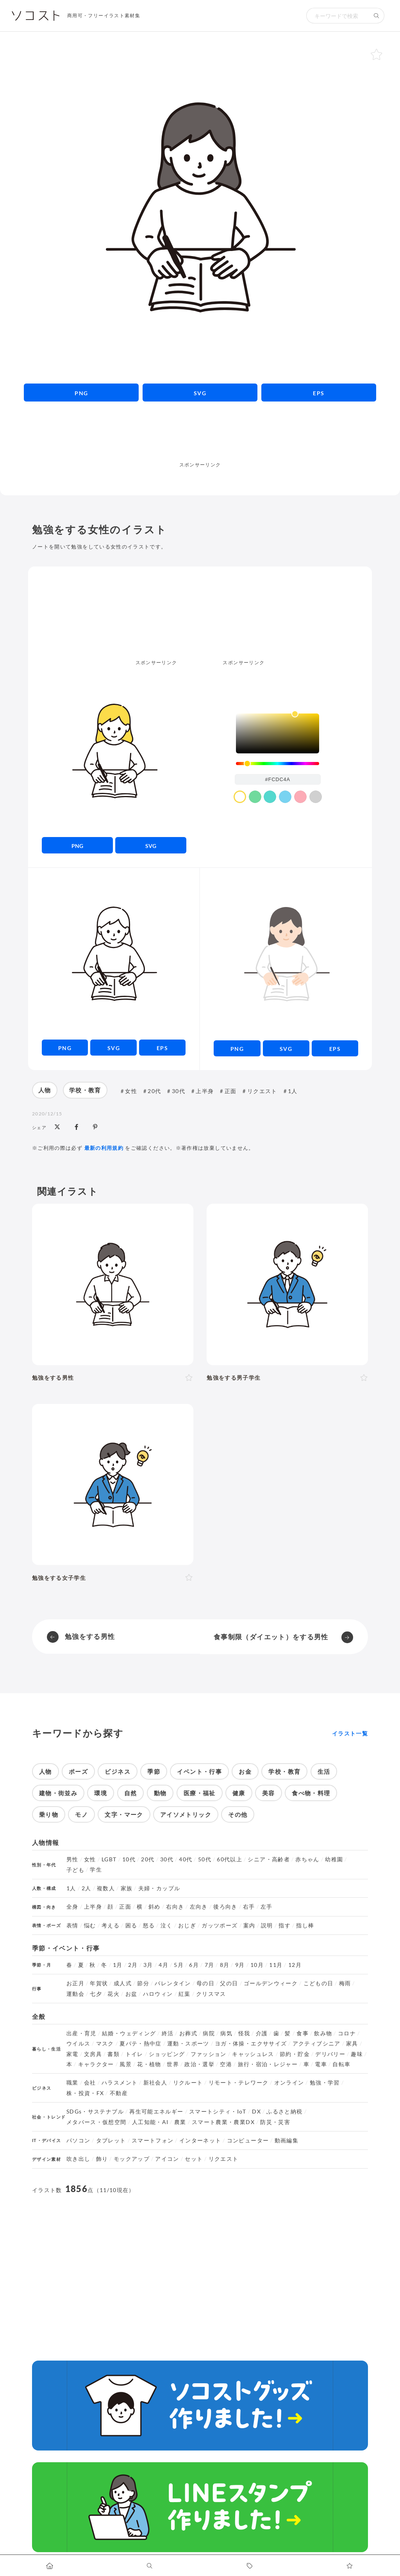 This screenshot has width=400, height=2576. I want to click on 考える, so click(111, 1925).